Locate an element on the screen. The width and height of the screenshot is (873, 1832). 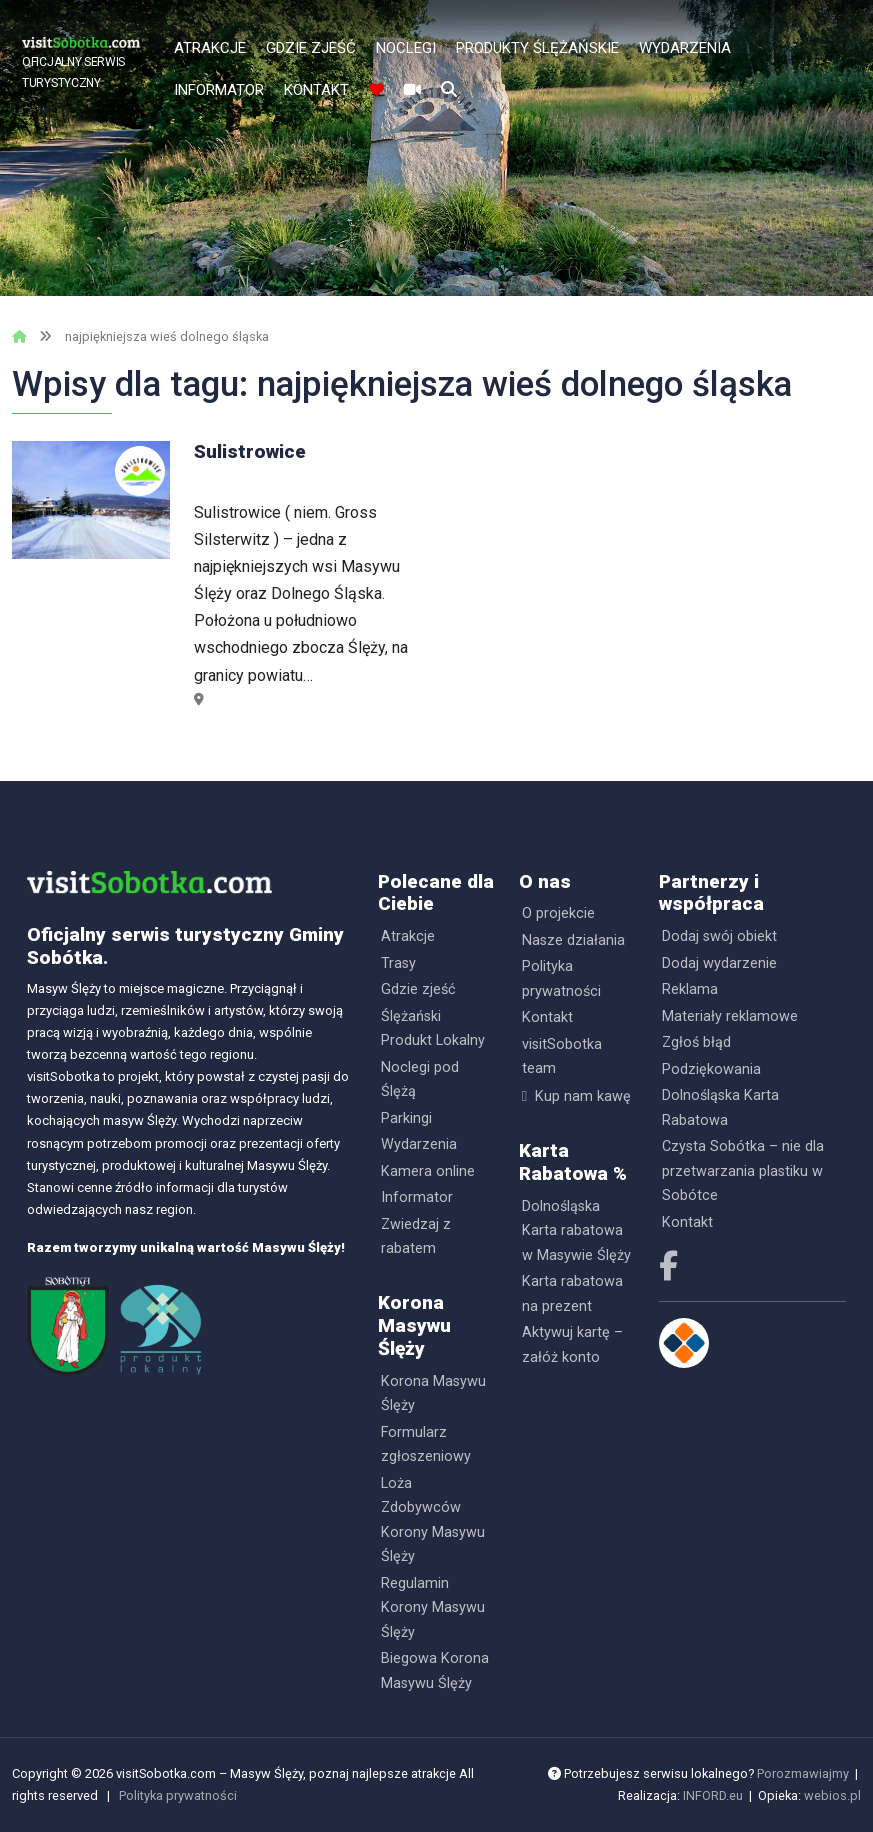
Porozmawiajmy is located at coordinates (803, 1773).